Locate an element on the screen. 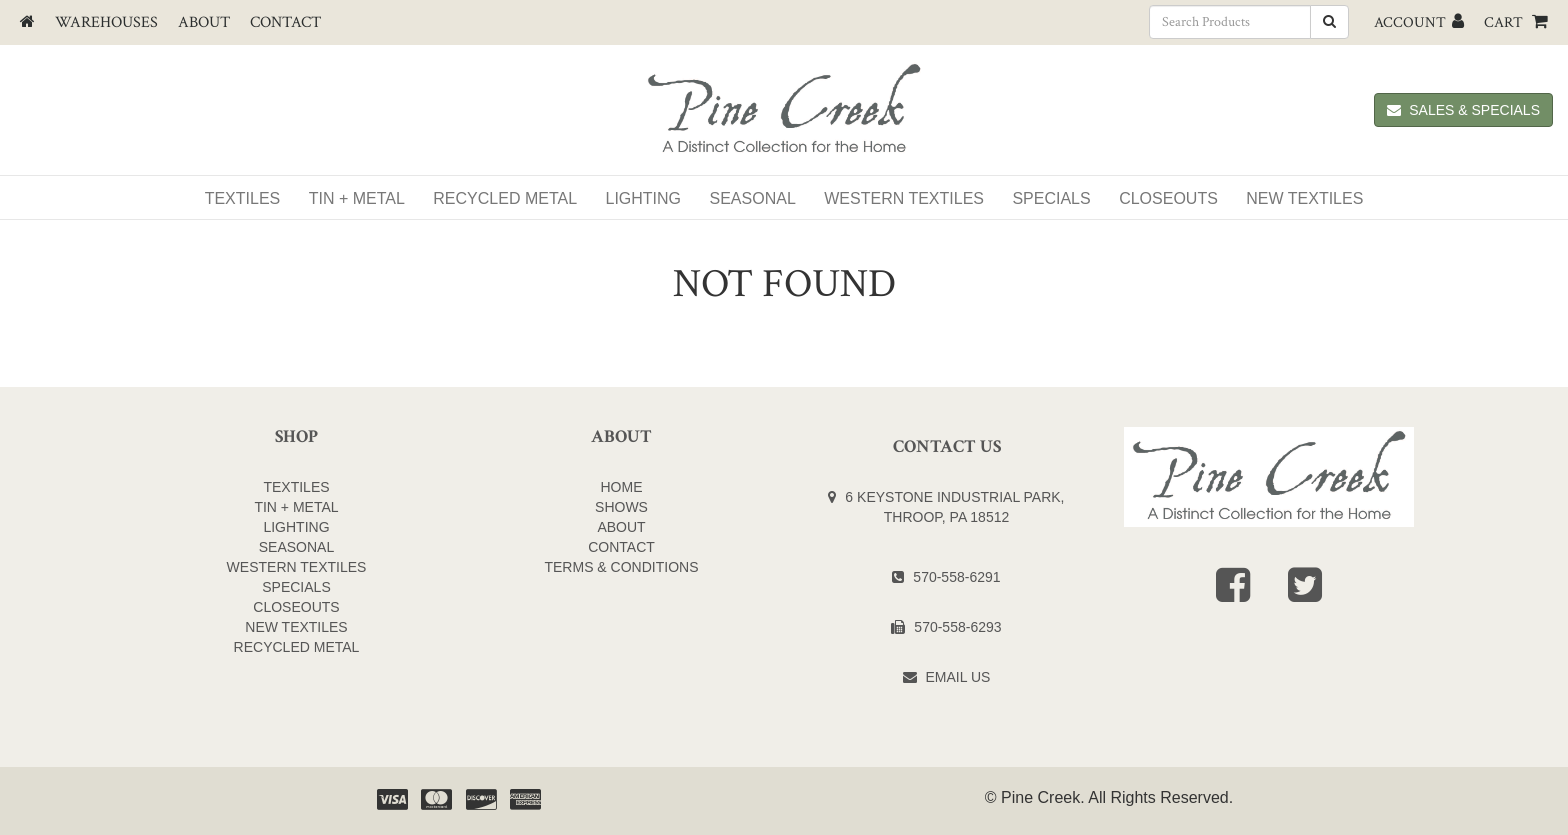  Tin + Metal is located at coordinates (357, 198).